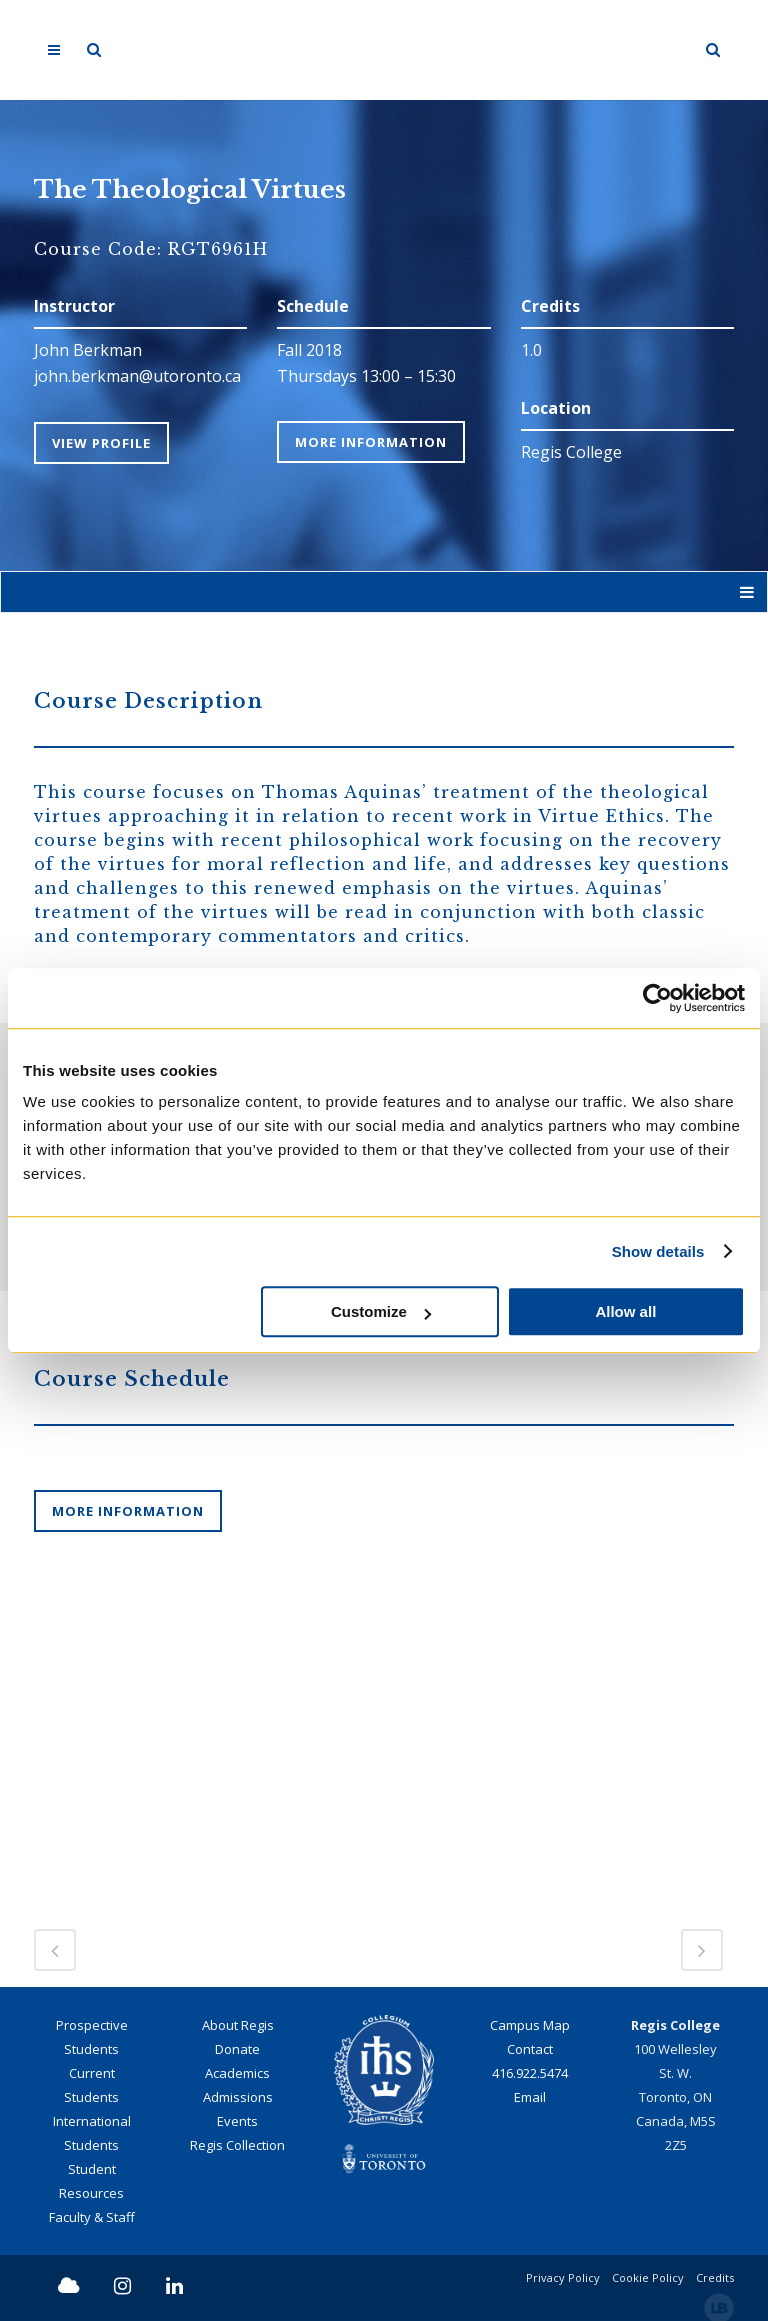 The image size is (768, 2321). Describe the element at coordinates (658, 1251) in the screenshot. I see `Show details` at that location.